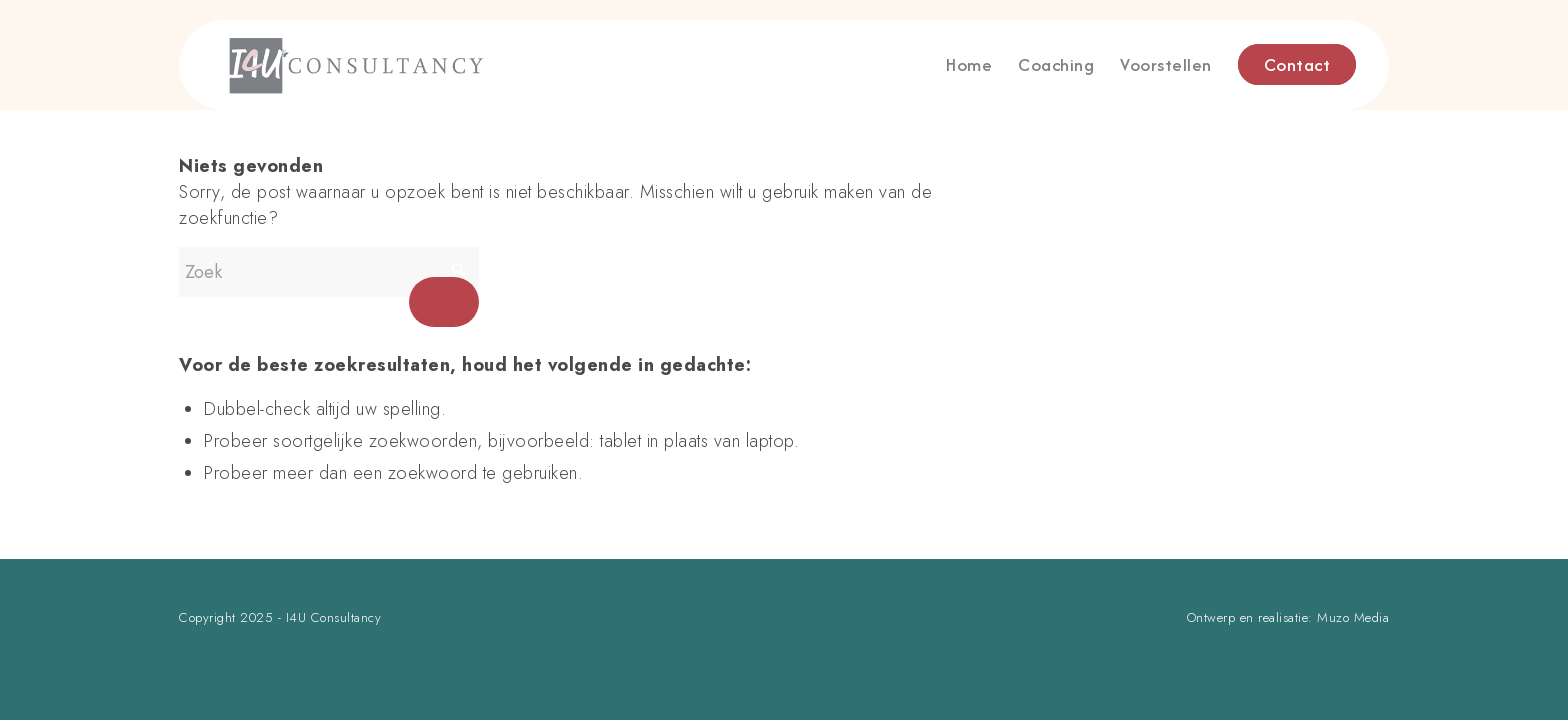 This screenshot has height=720, width=1568. What do you see at coordinates (969, 65) in the screenshot?
I see `[menuitem]` at bounding box center [969, 65].